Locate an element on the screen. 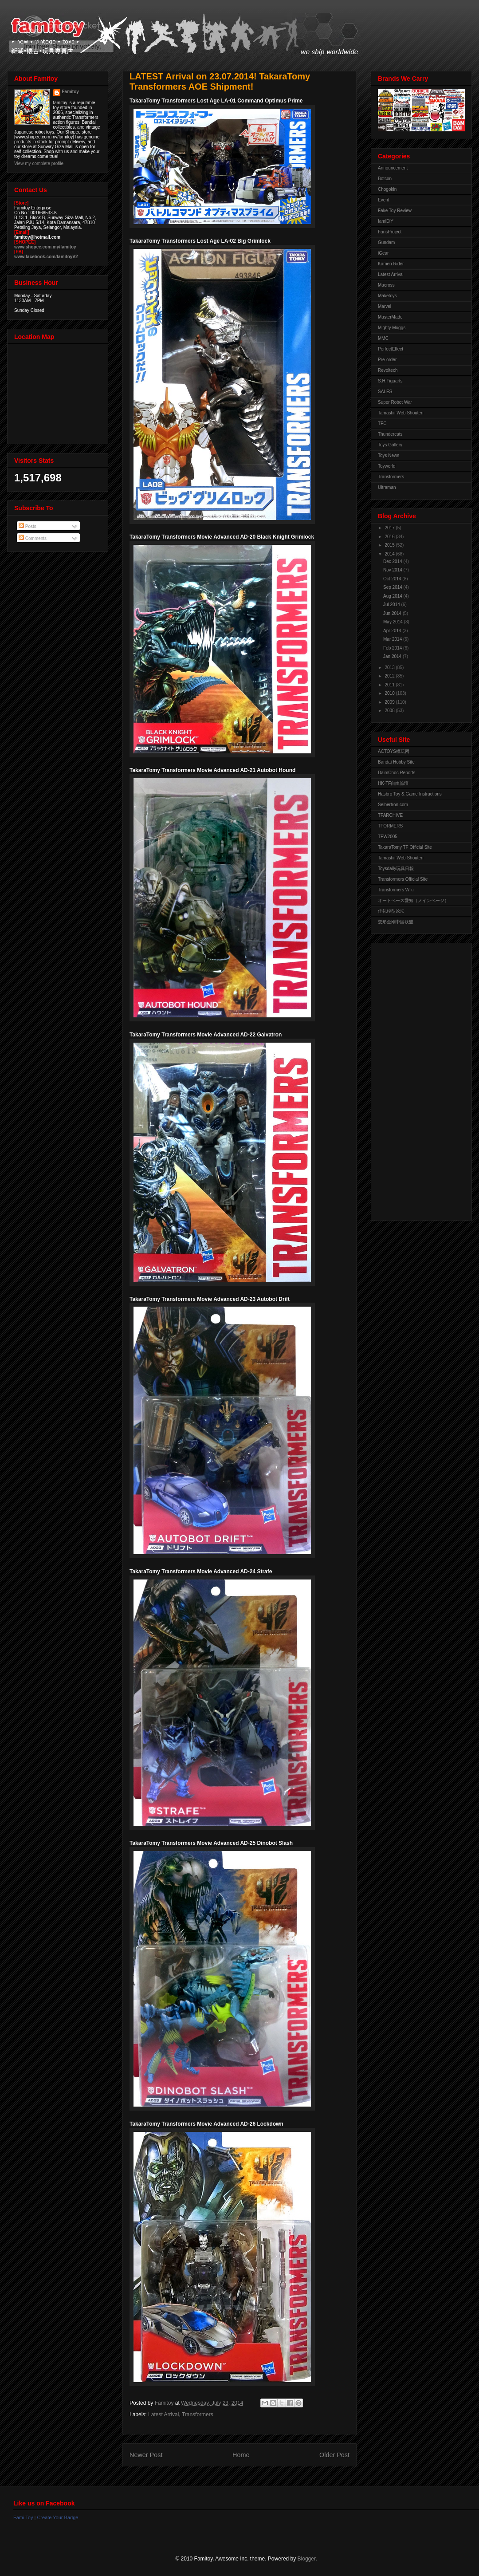 This screenshot has width=479, height=2576. Toysdaily玩具日報 is located at coordinates (396, 868).